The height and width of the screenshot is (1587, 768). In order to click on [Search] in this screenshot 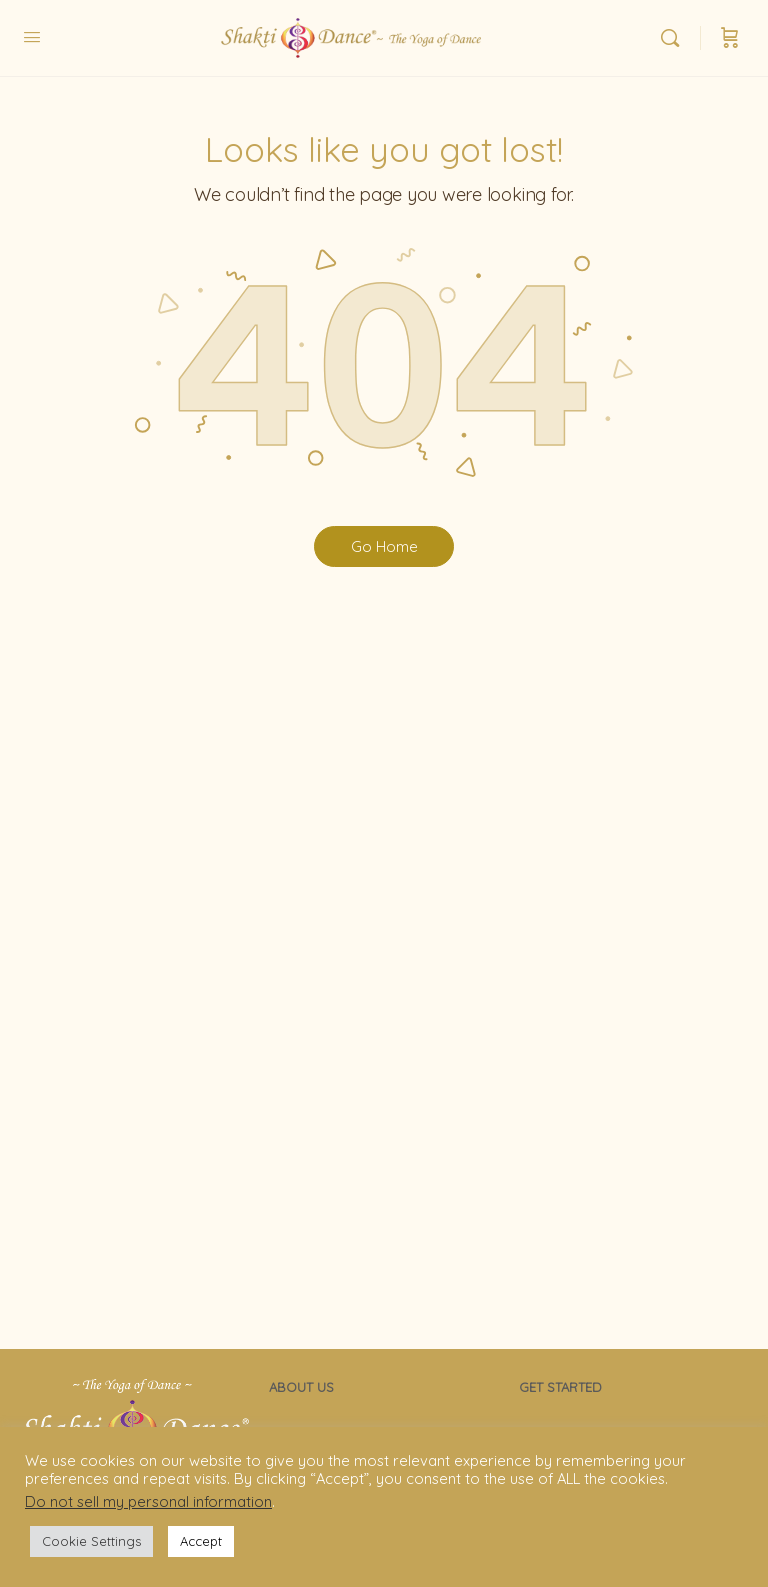, I will do `click(675, 38)`.